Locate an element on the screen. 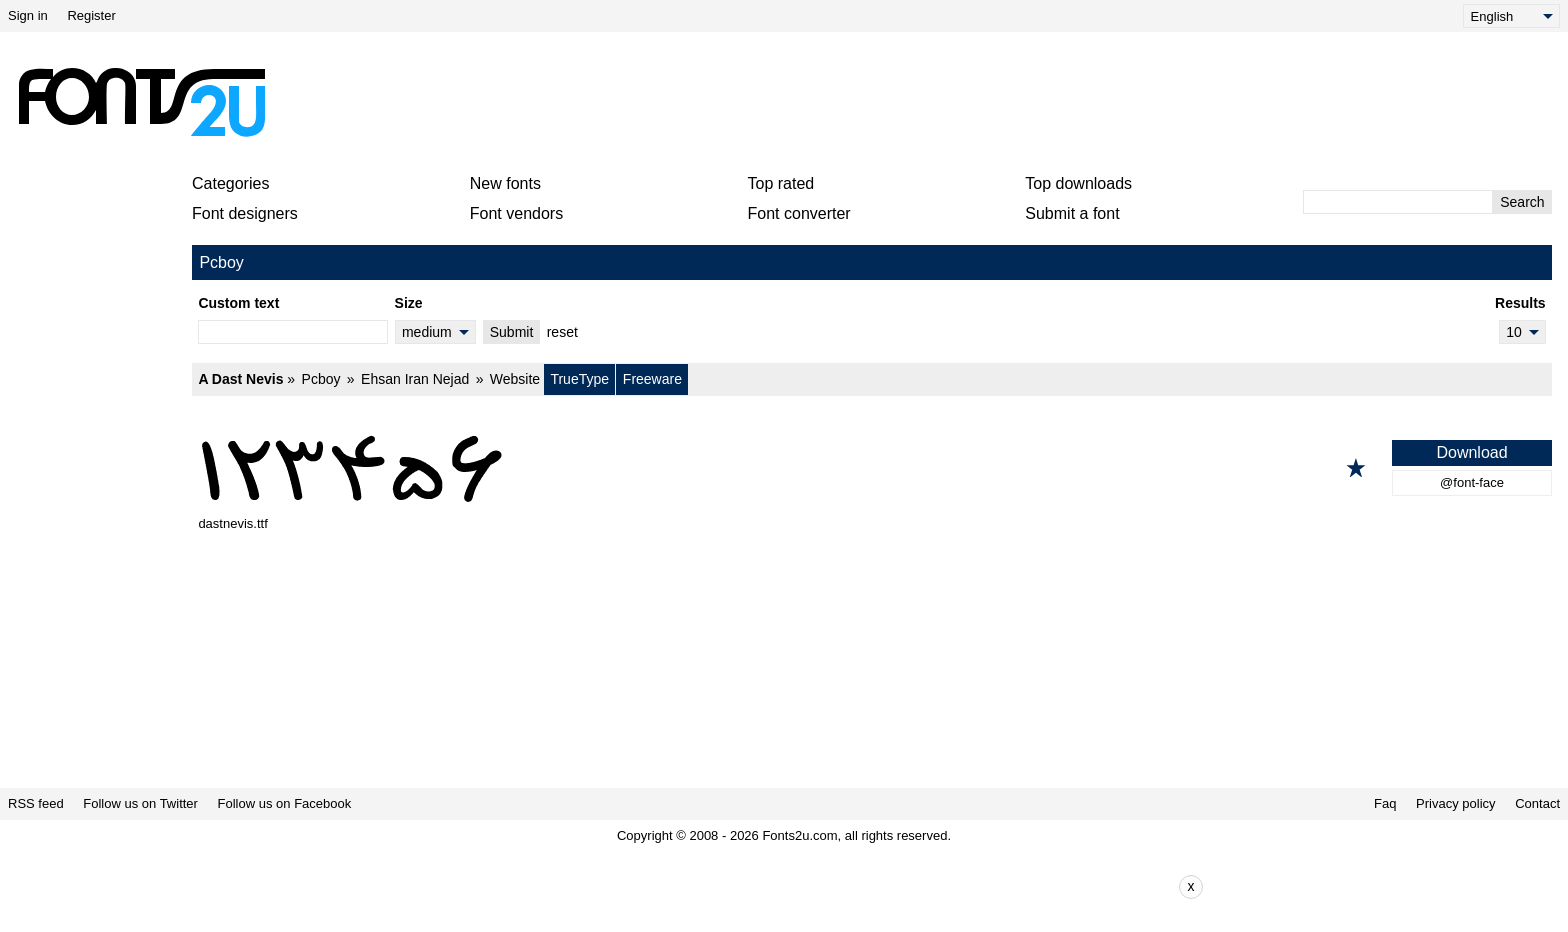  Follow us on Twitter is located at coordinates (140, 803).